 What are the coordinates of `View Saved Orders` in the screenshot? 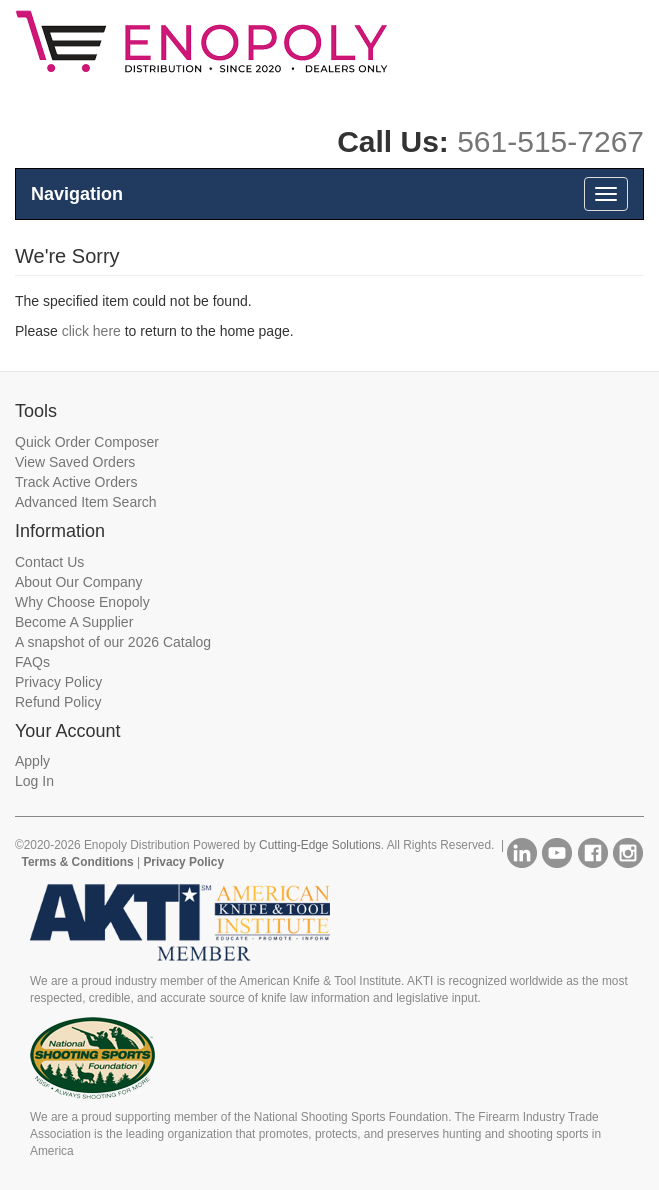 It's located at (75, 462).